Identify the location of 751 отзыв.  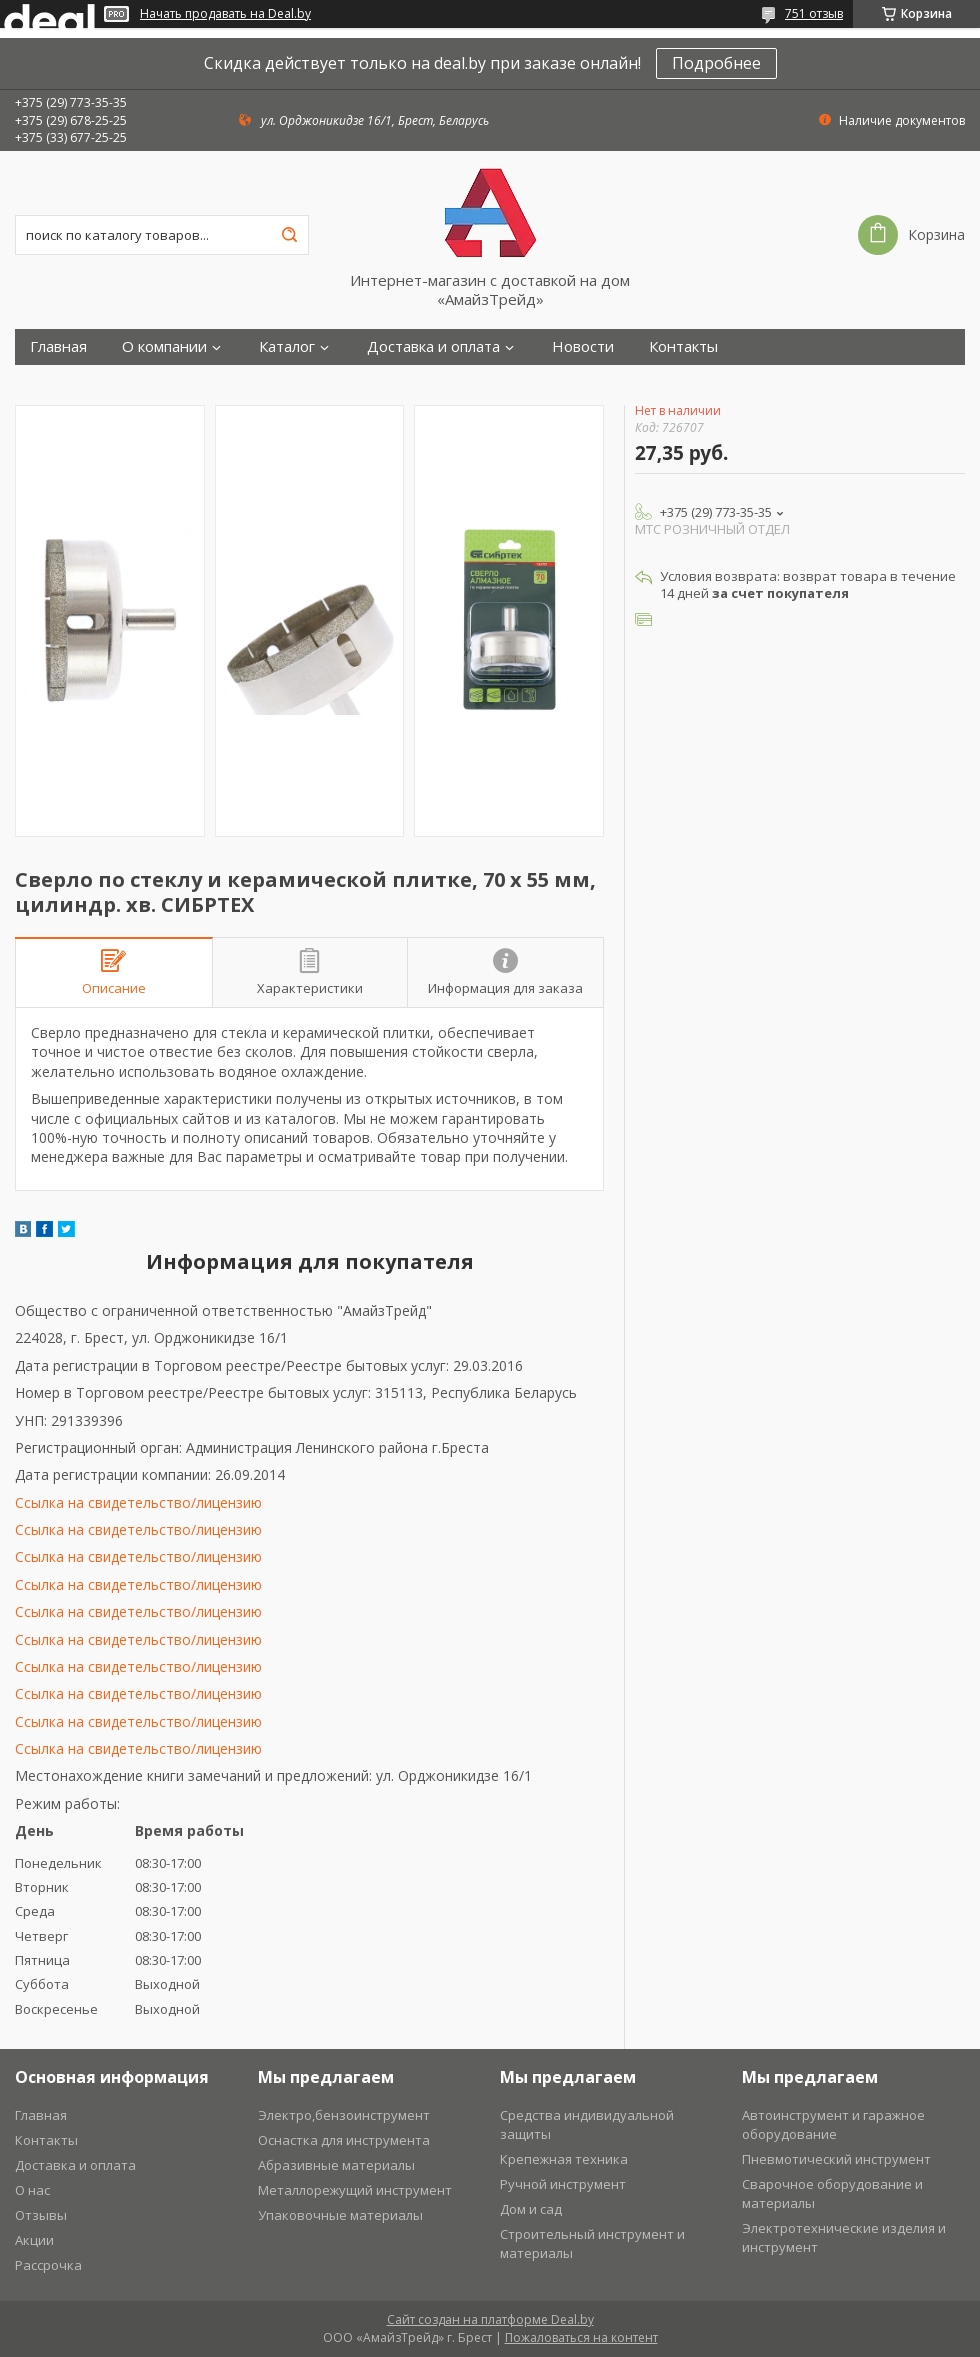
(814, 13).